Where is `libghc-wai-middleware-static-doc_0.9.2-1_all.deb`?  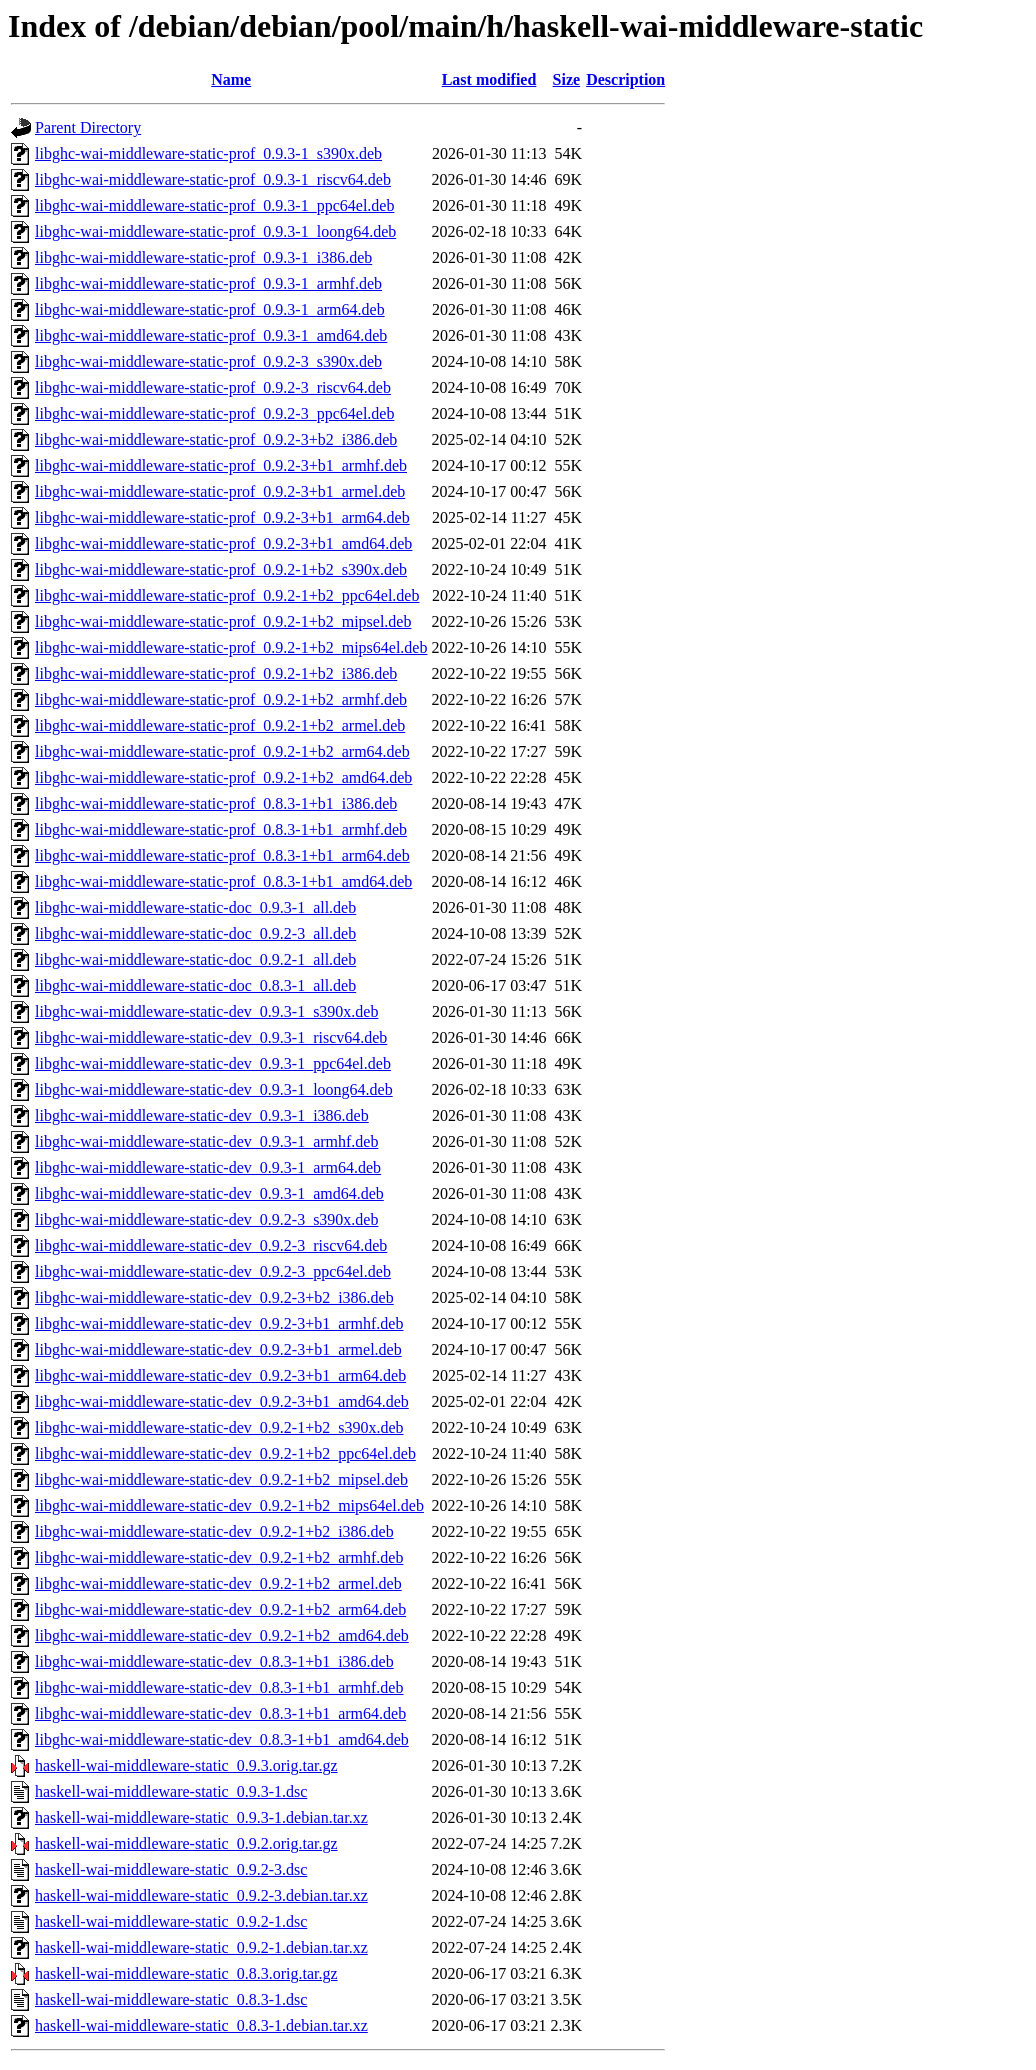 libghc-wai-middleware-static-doc_0.9.2-1_all.deb is located at coordinates (195, 959).